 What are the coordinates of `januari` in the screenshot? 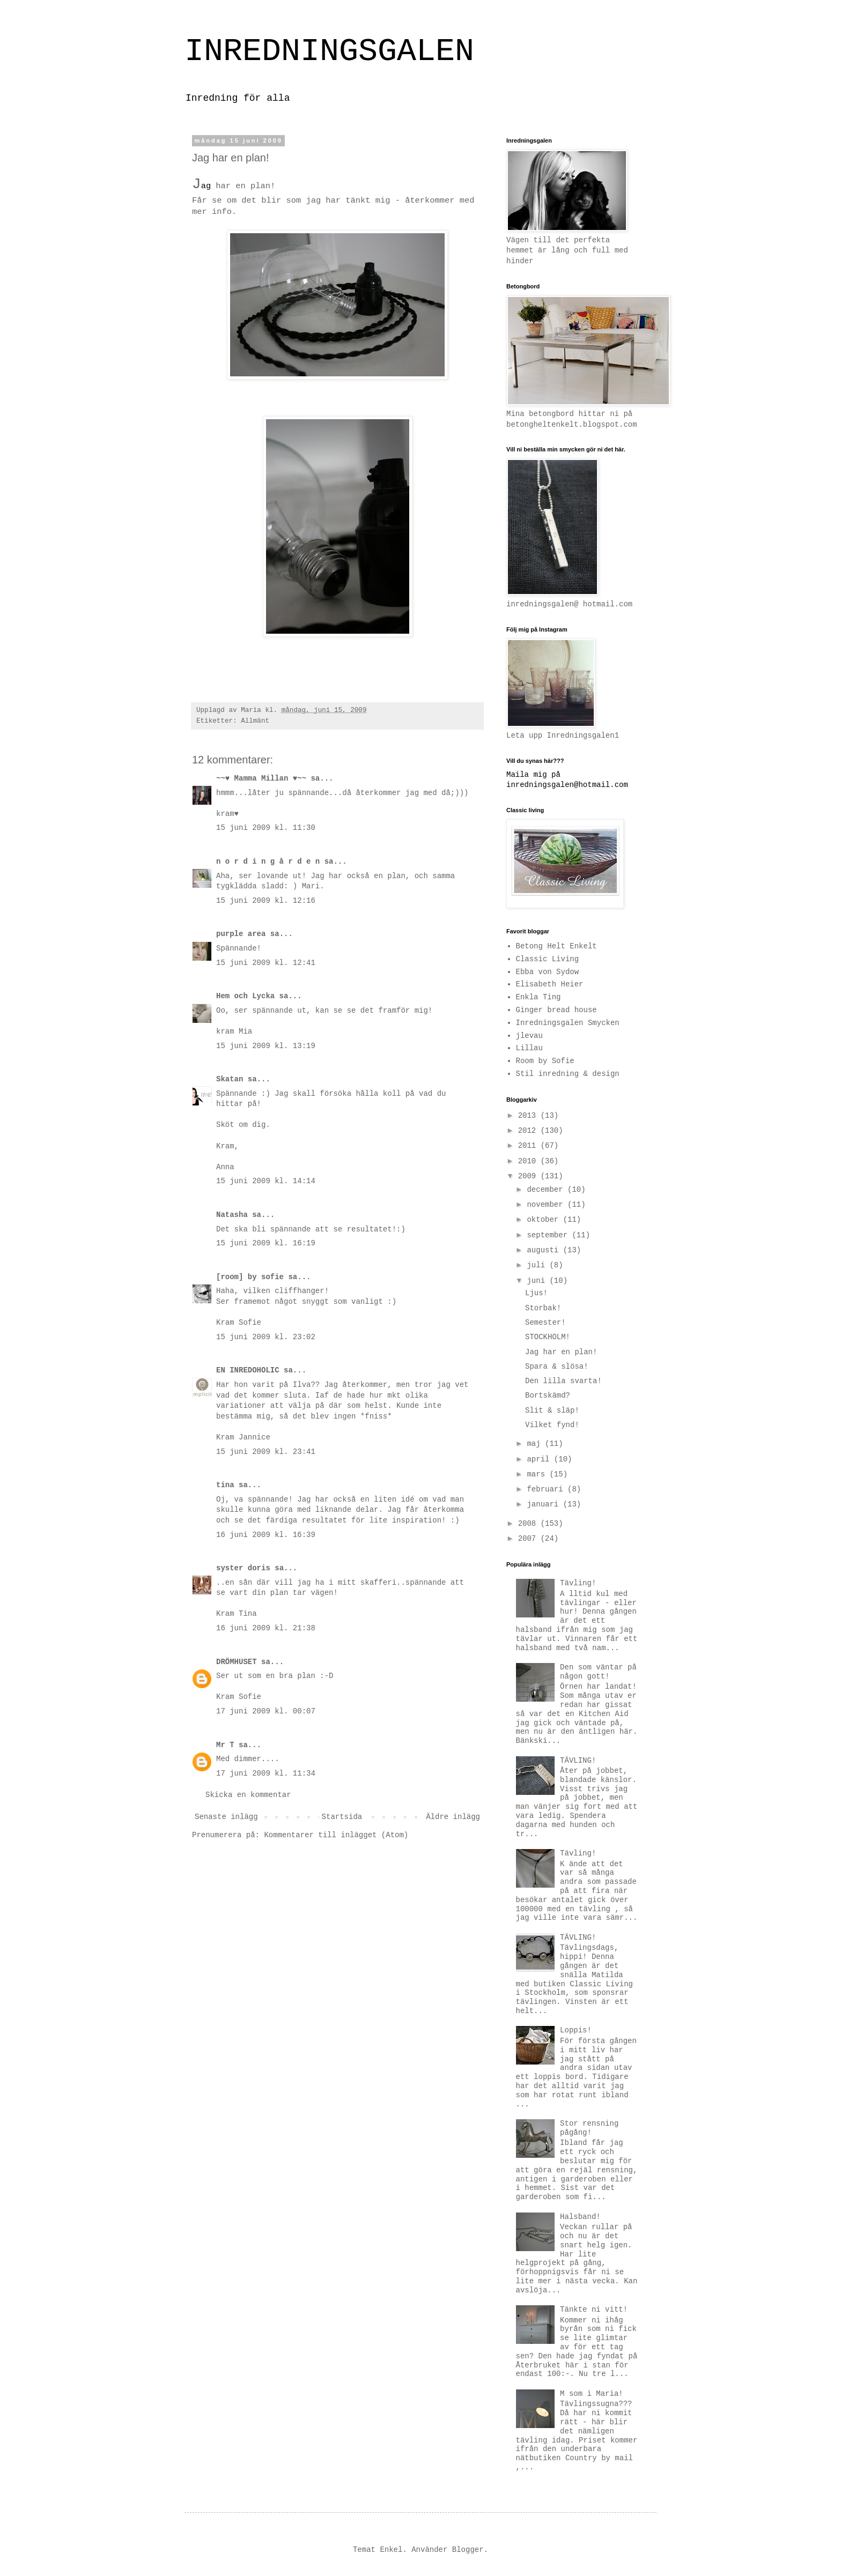 It's located at (545, 1504).